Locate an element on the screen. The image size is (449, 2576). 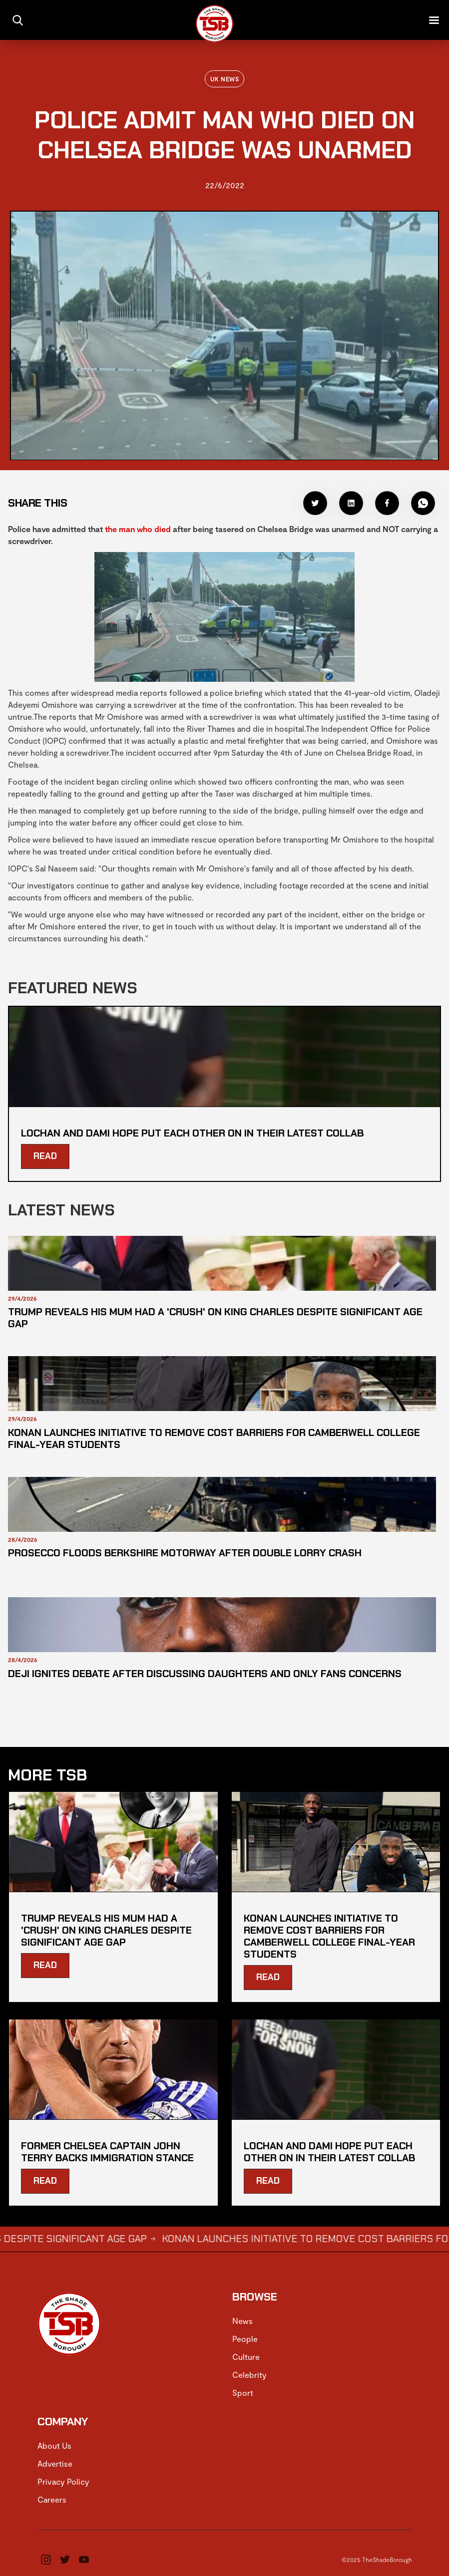
Privacy Policy is located at coordinates (63, 2481).